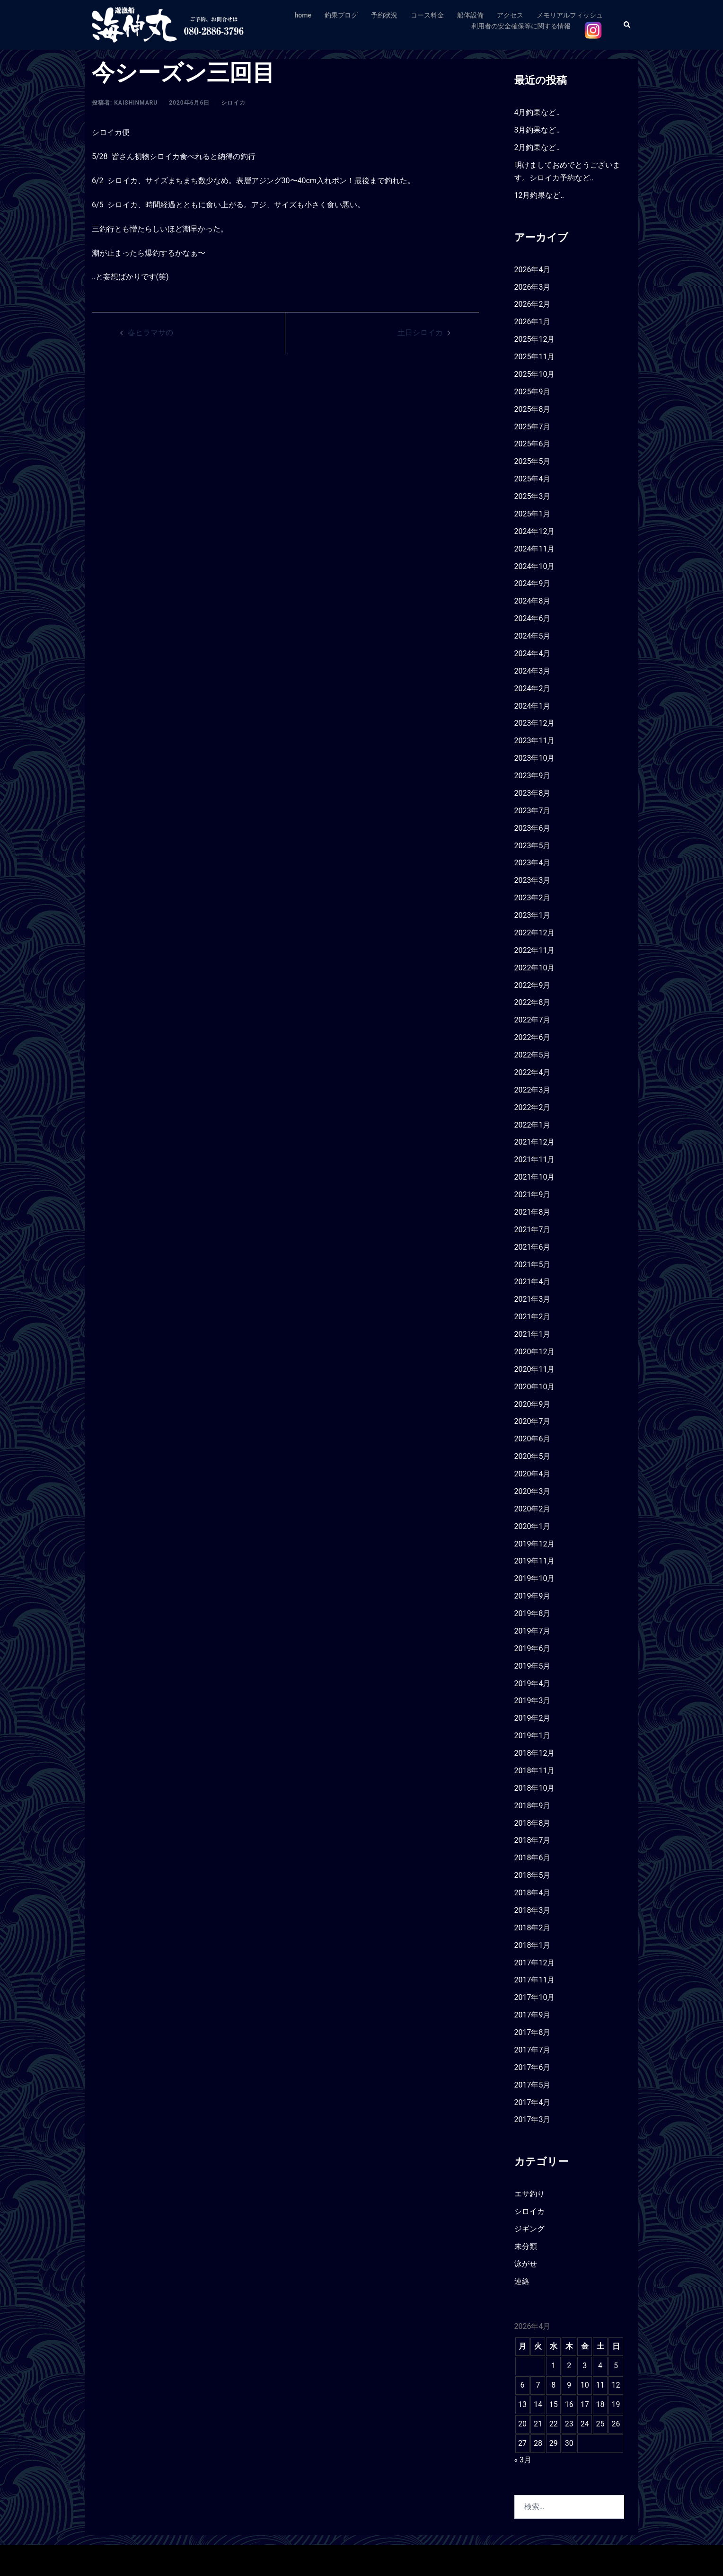  What do you see at coordinates (532, 287) in the screenshot?
I see `2026年3月` at bounding box center [532, 287].